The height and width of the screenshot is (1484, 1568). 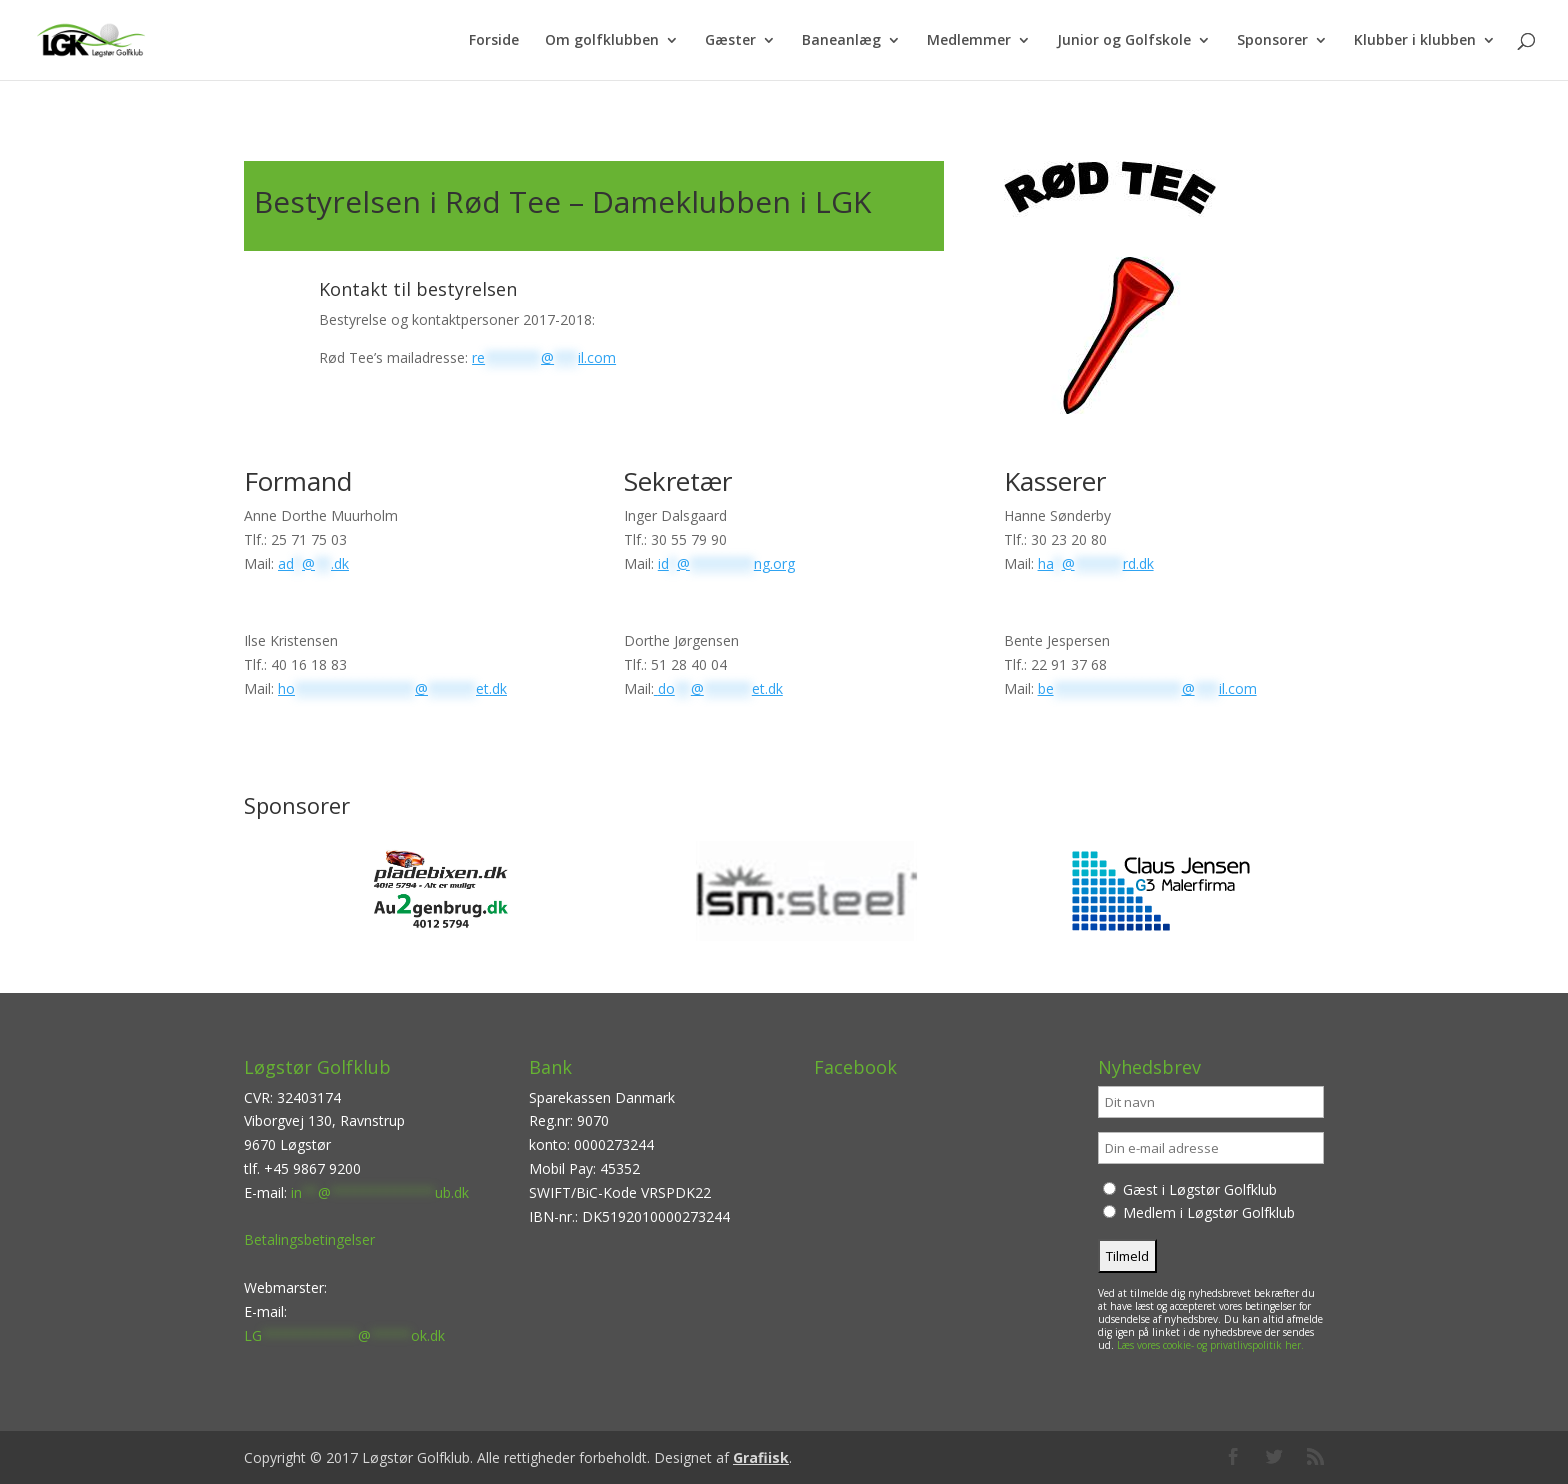 I want to click on Gæster, so click(x=730, y=41).